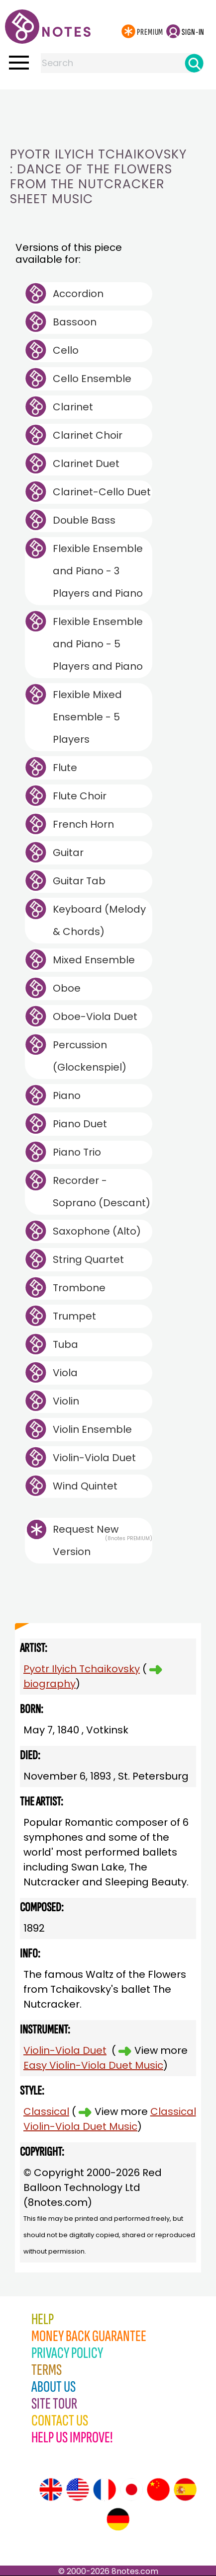 This screenshot has height=2576, width=216. Describe the element at coordinates (79, 881) in the screenshot. I see `Guitar Tab` at that location.